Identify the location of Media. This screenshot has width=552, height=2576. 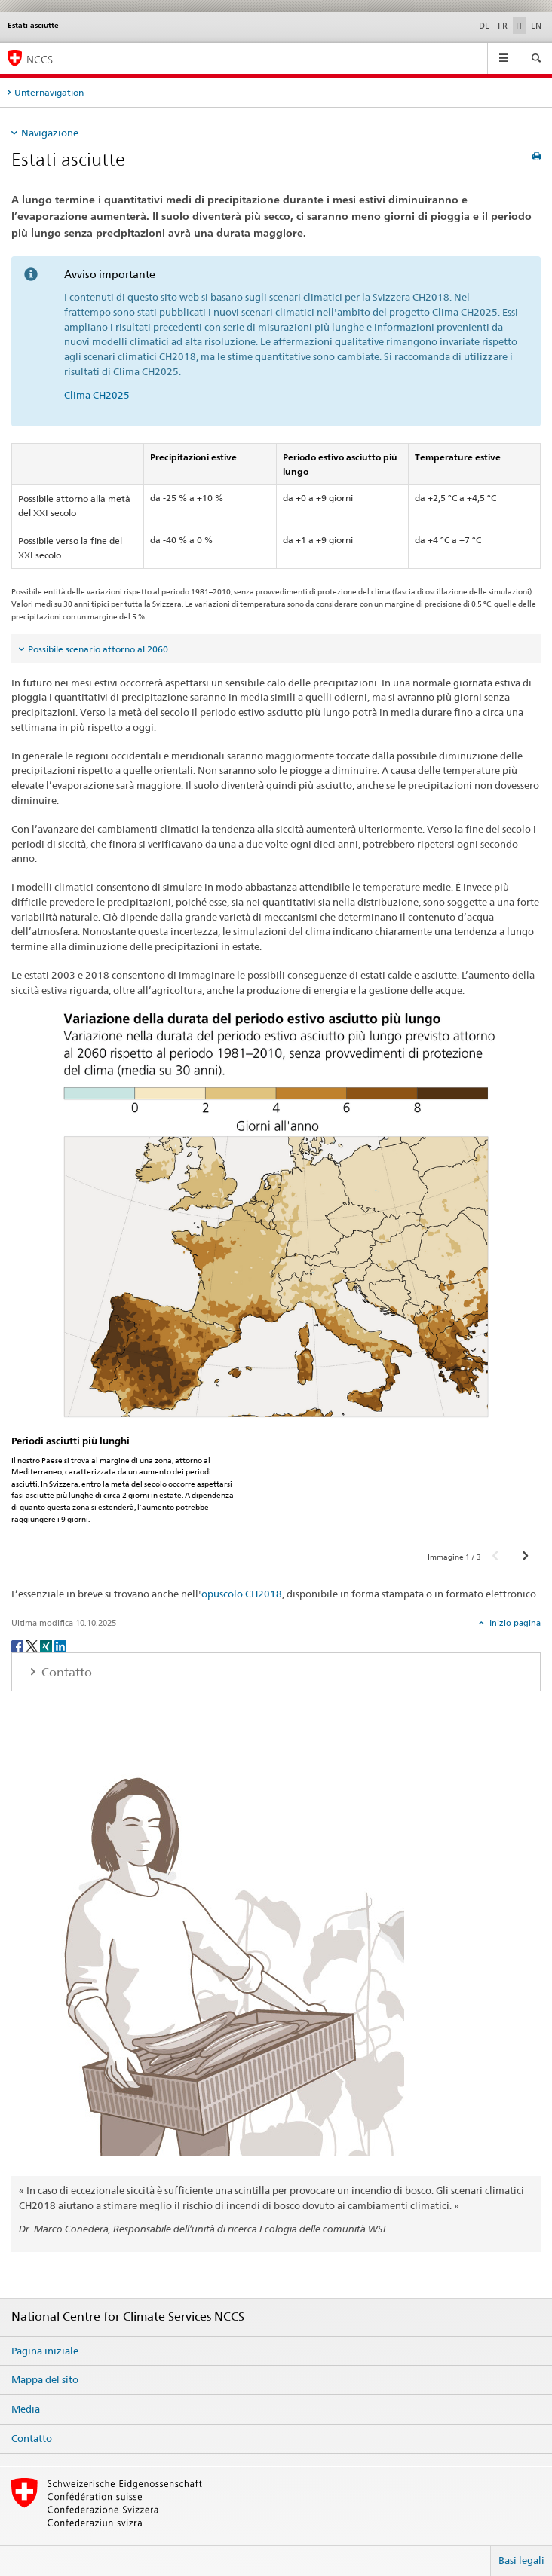
(25, 2409).